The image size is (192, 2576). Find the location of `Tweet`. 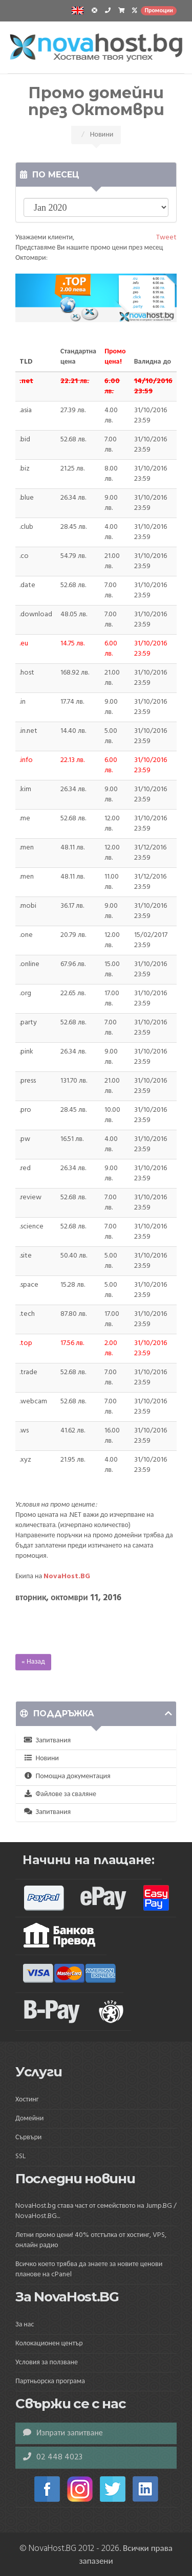

Tweet is located at coordinates (166, 237).